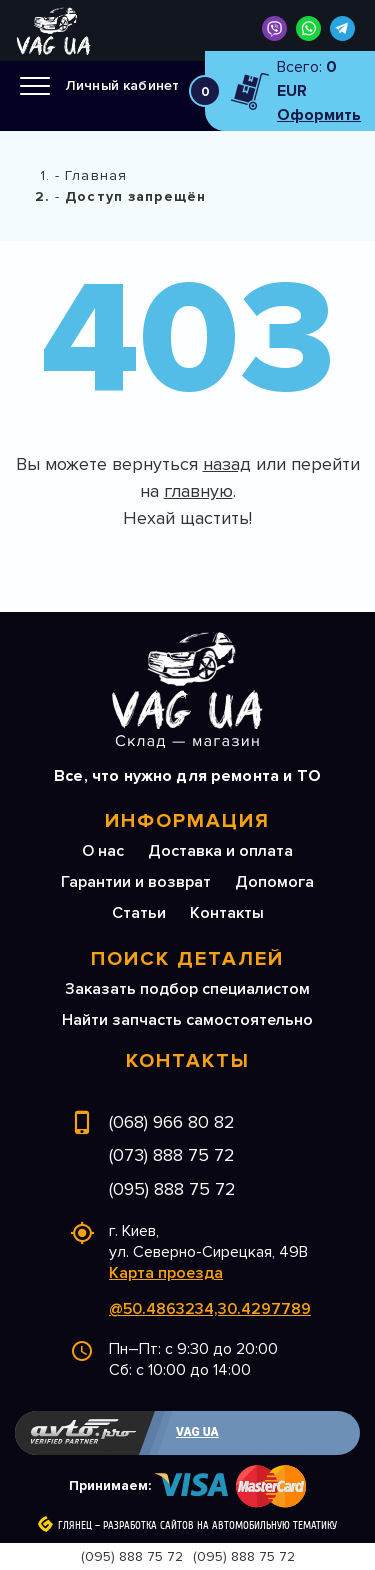 Image resolution: width=375 pixels, height=1570 pixels. Describe the element at coordinates (187, 959) in the screenshot. I see `Поиск деталей` at that location.